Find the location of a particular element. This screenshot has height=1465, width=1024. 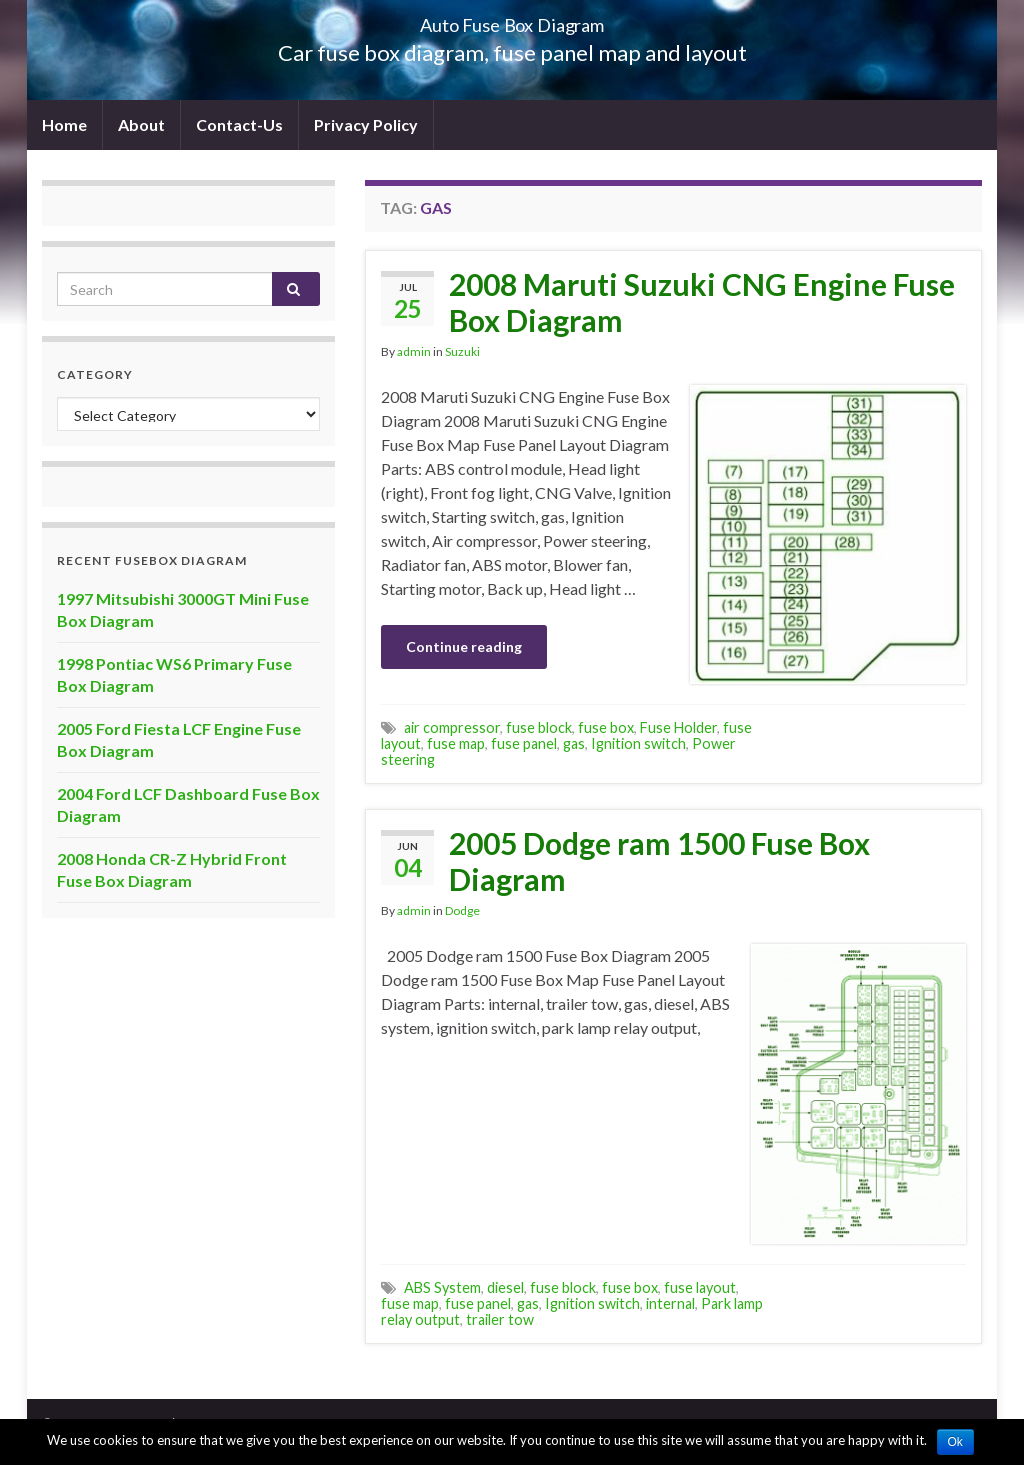

Suzuki is located at coordinates (462, 351).